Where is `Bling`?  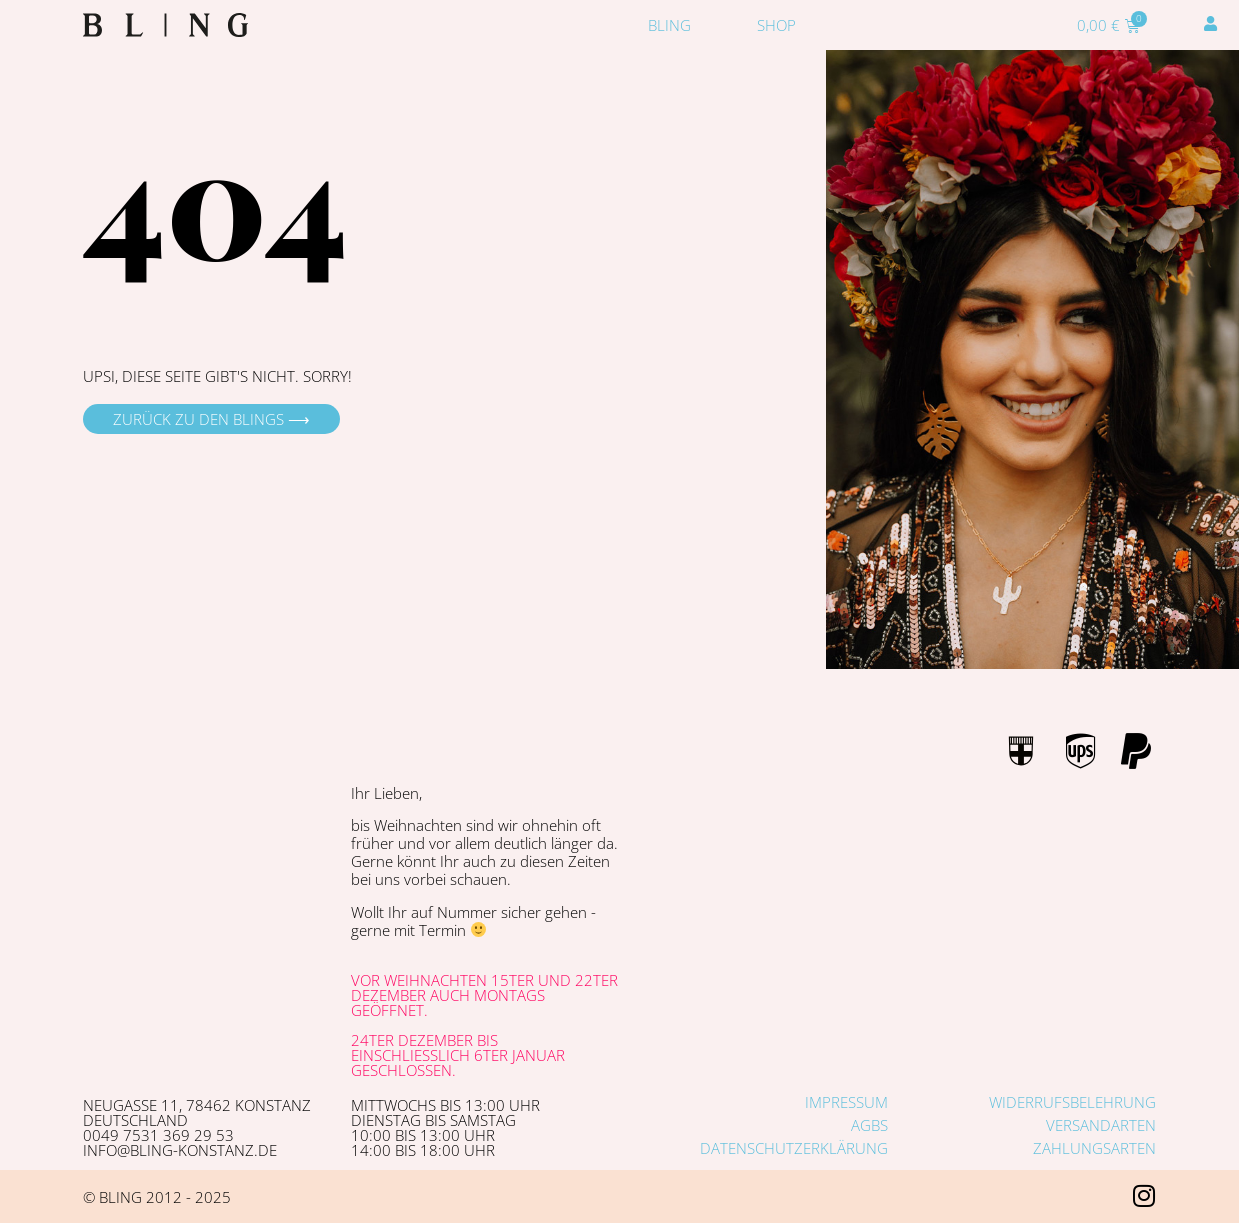 Bling is located at coordinates (669, 25).